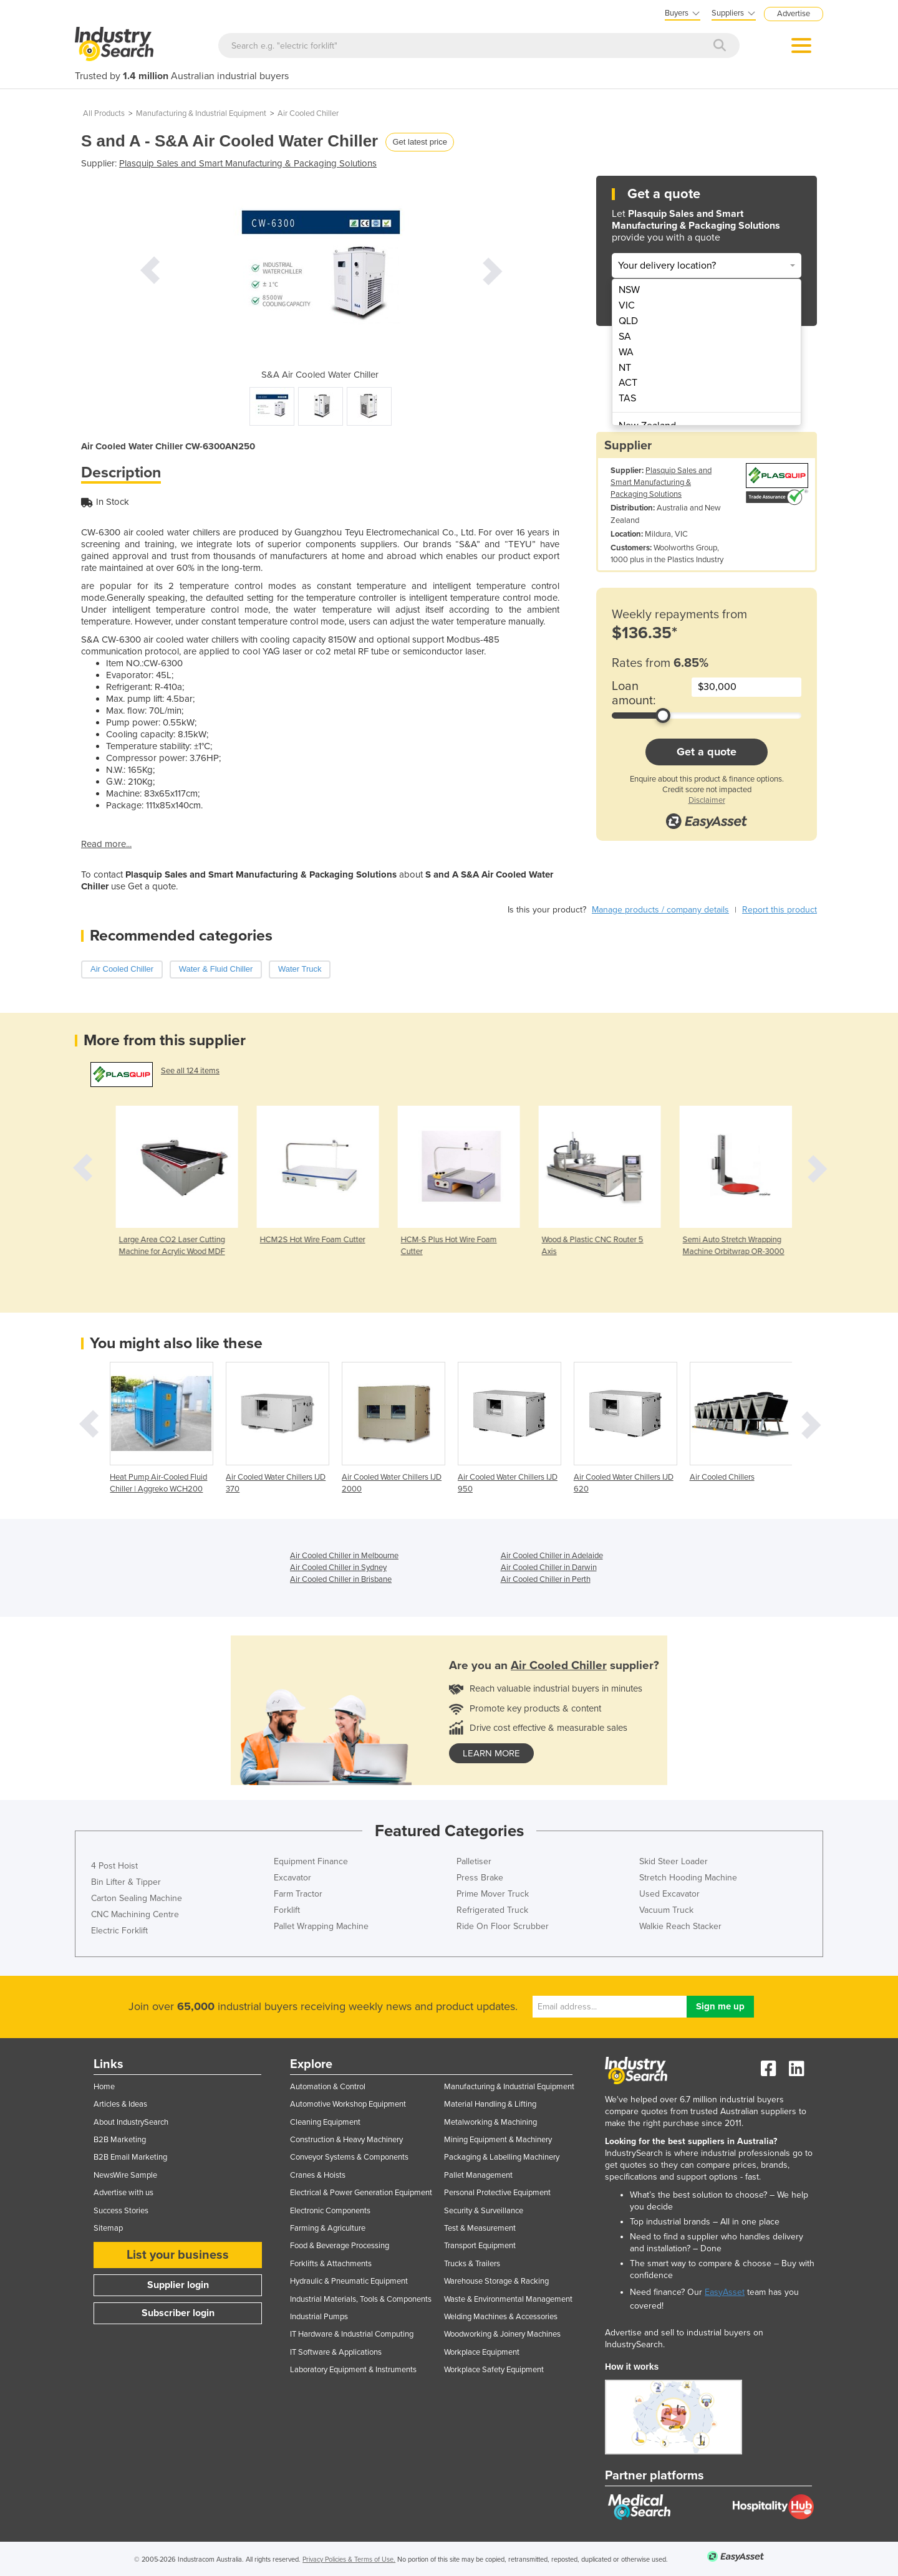  Describe the element at coordinates (626, 352) in the screenshot. I see `WA [menuitem]` at that location.